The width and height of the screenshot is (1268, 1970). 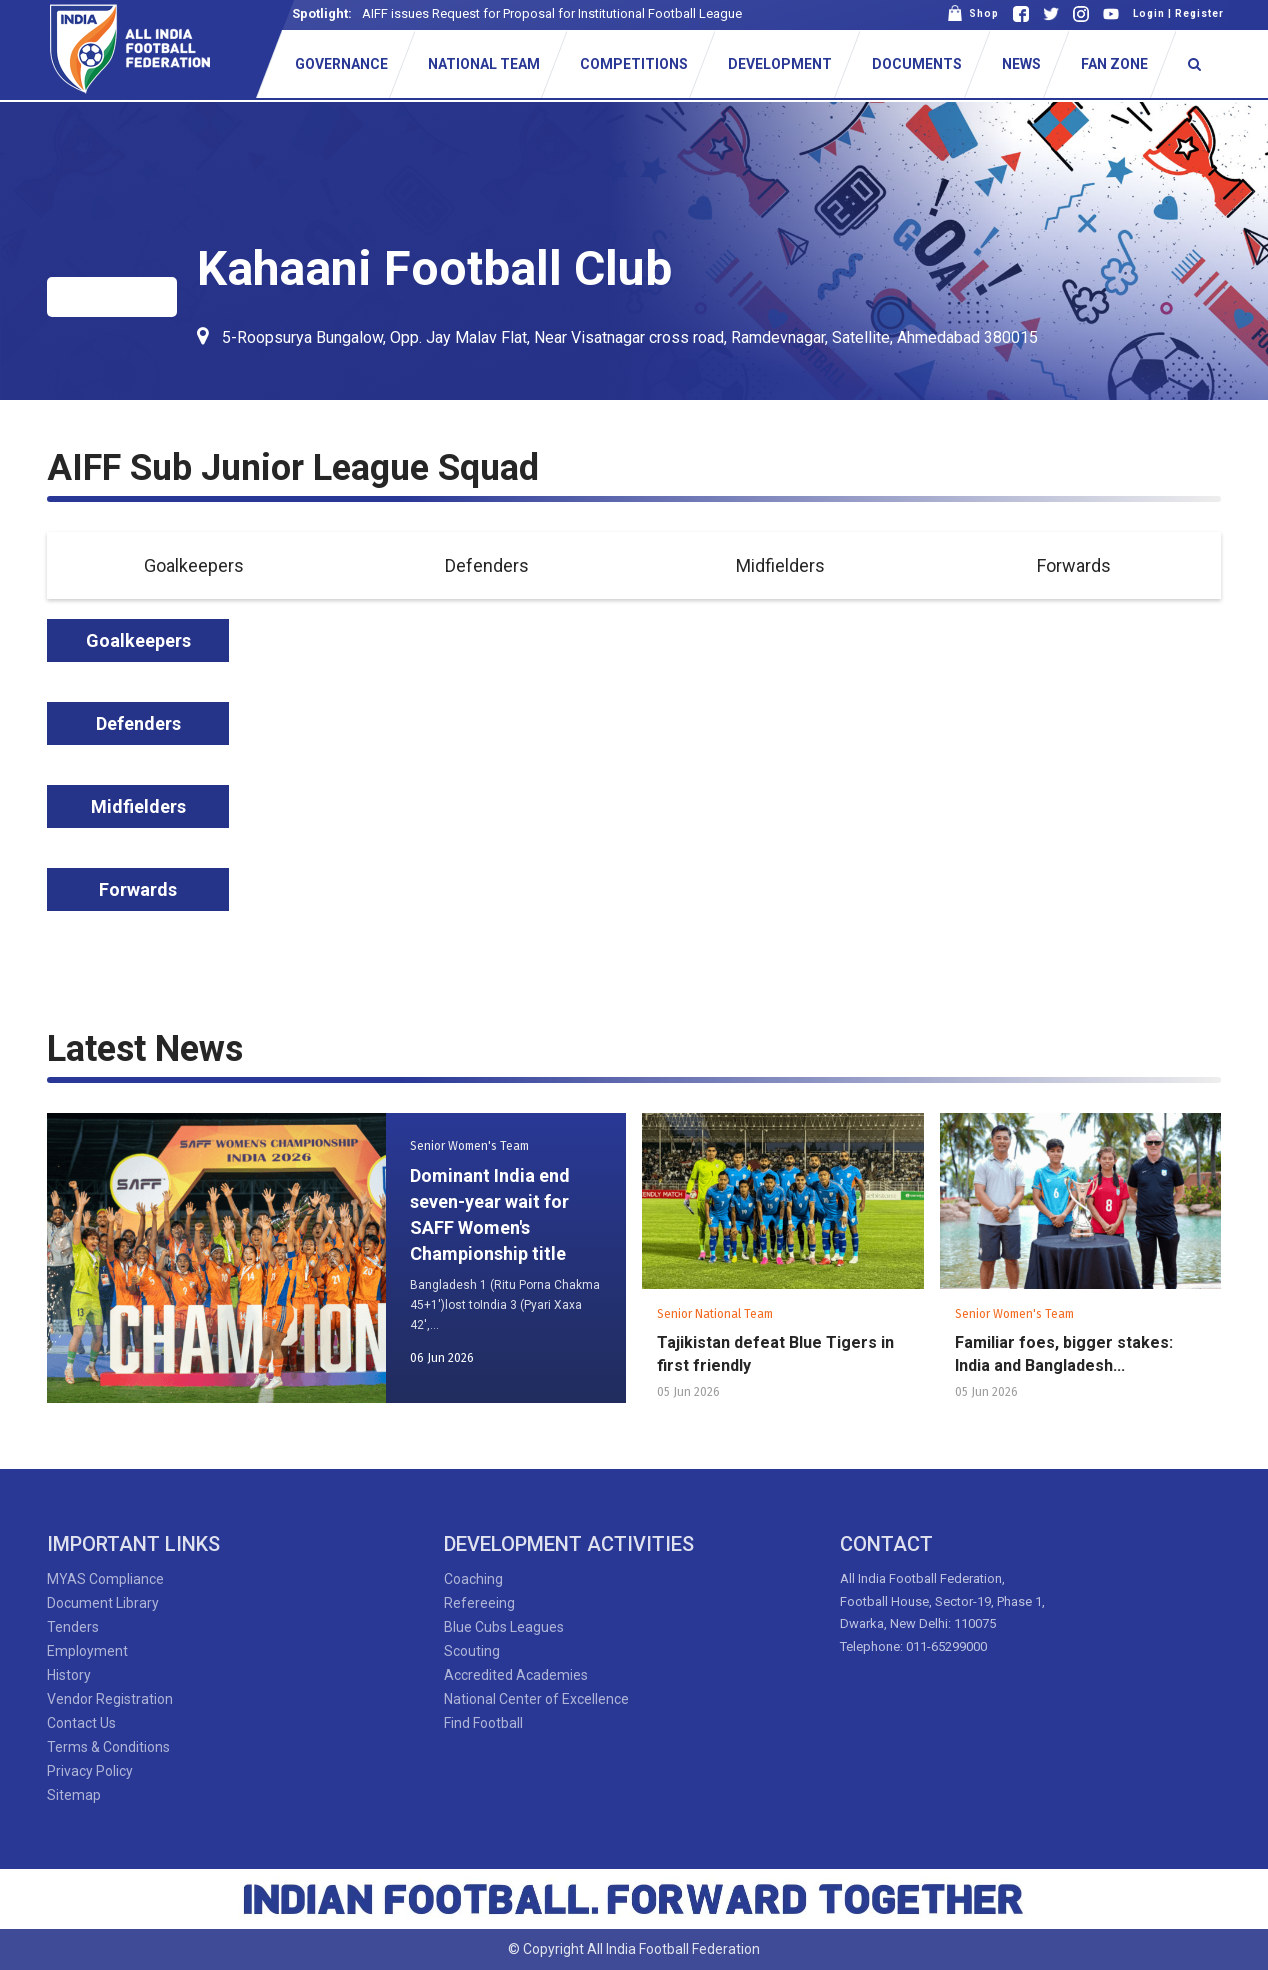 What do you see at coordinates (87, 1651) in the screenshot?
I see `Employment` at bounding box center [87, 1651].